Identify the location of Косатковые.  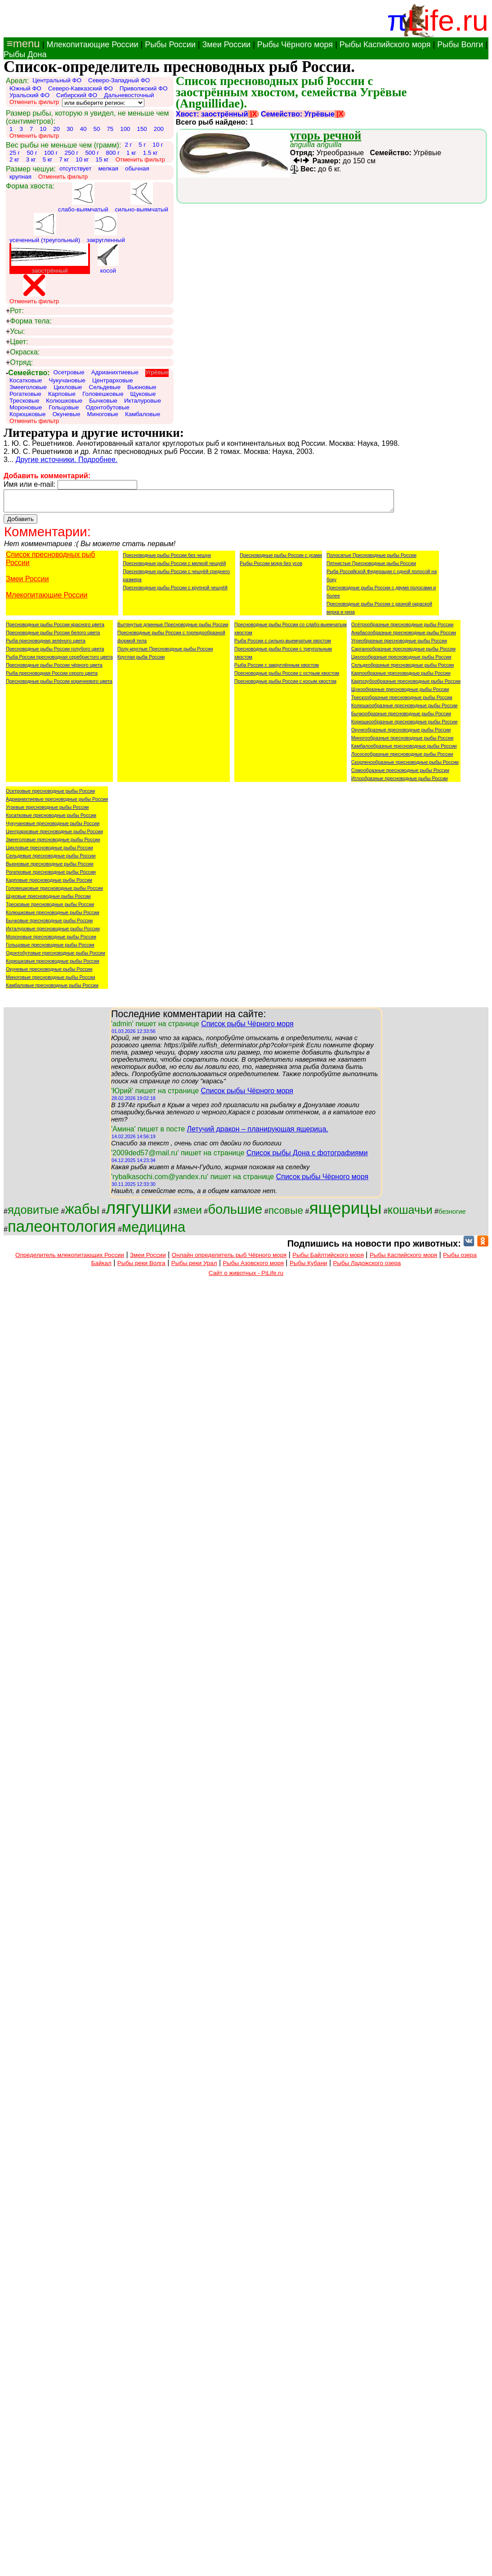
(25, 380).